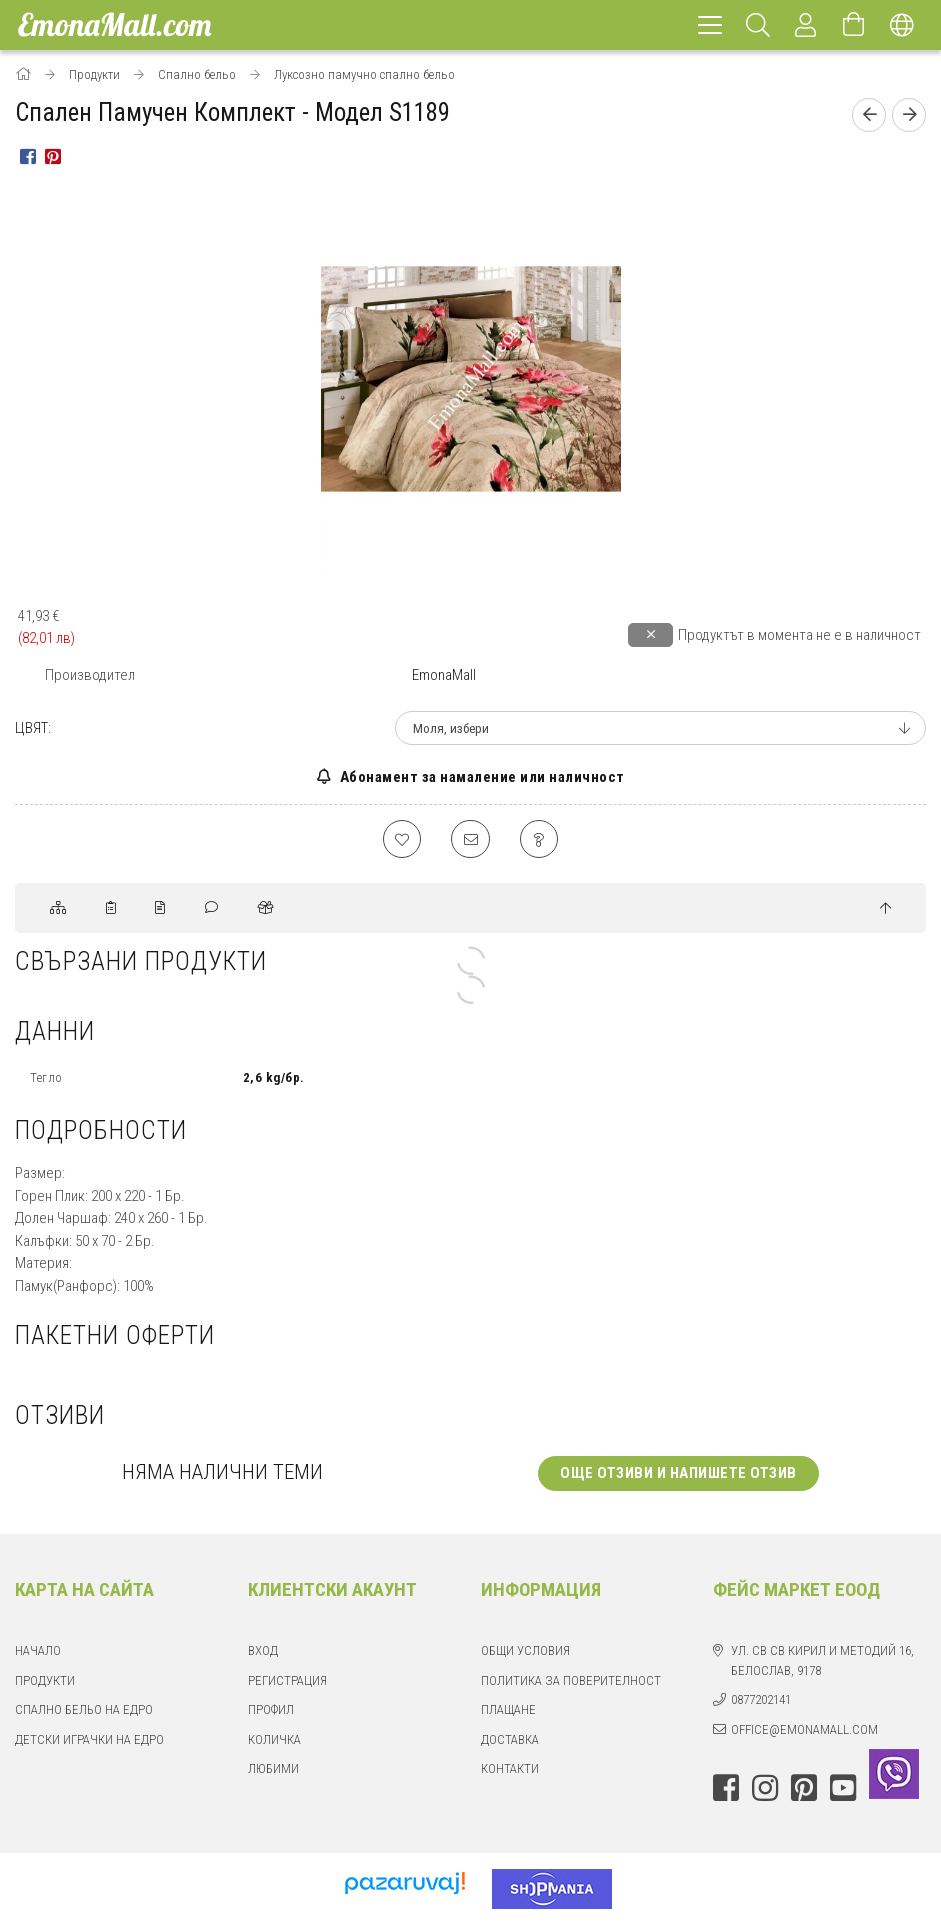 The height and width of the screenshot is (1927, 941). I want to click on youtube, so click(843, 1790).